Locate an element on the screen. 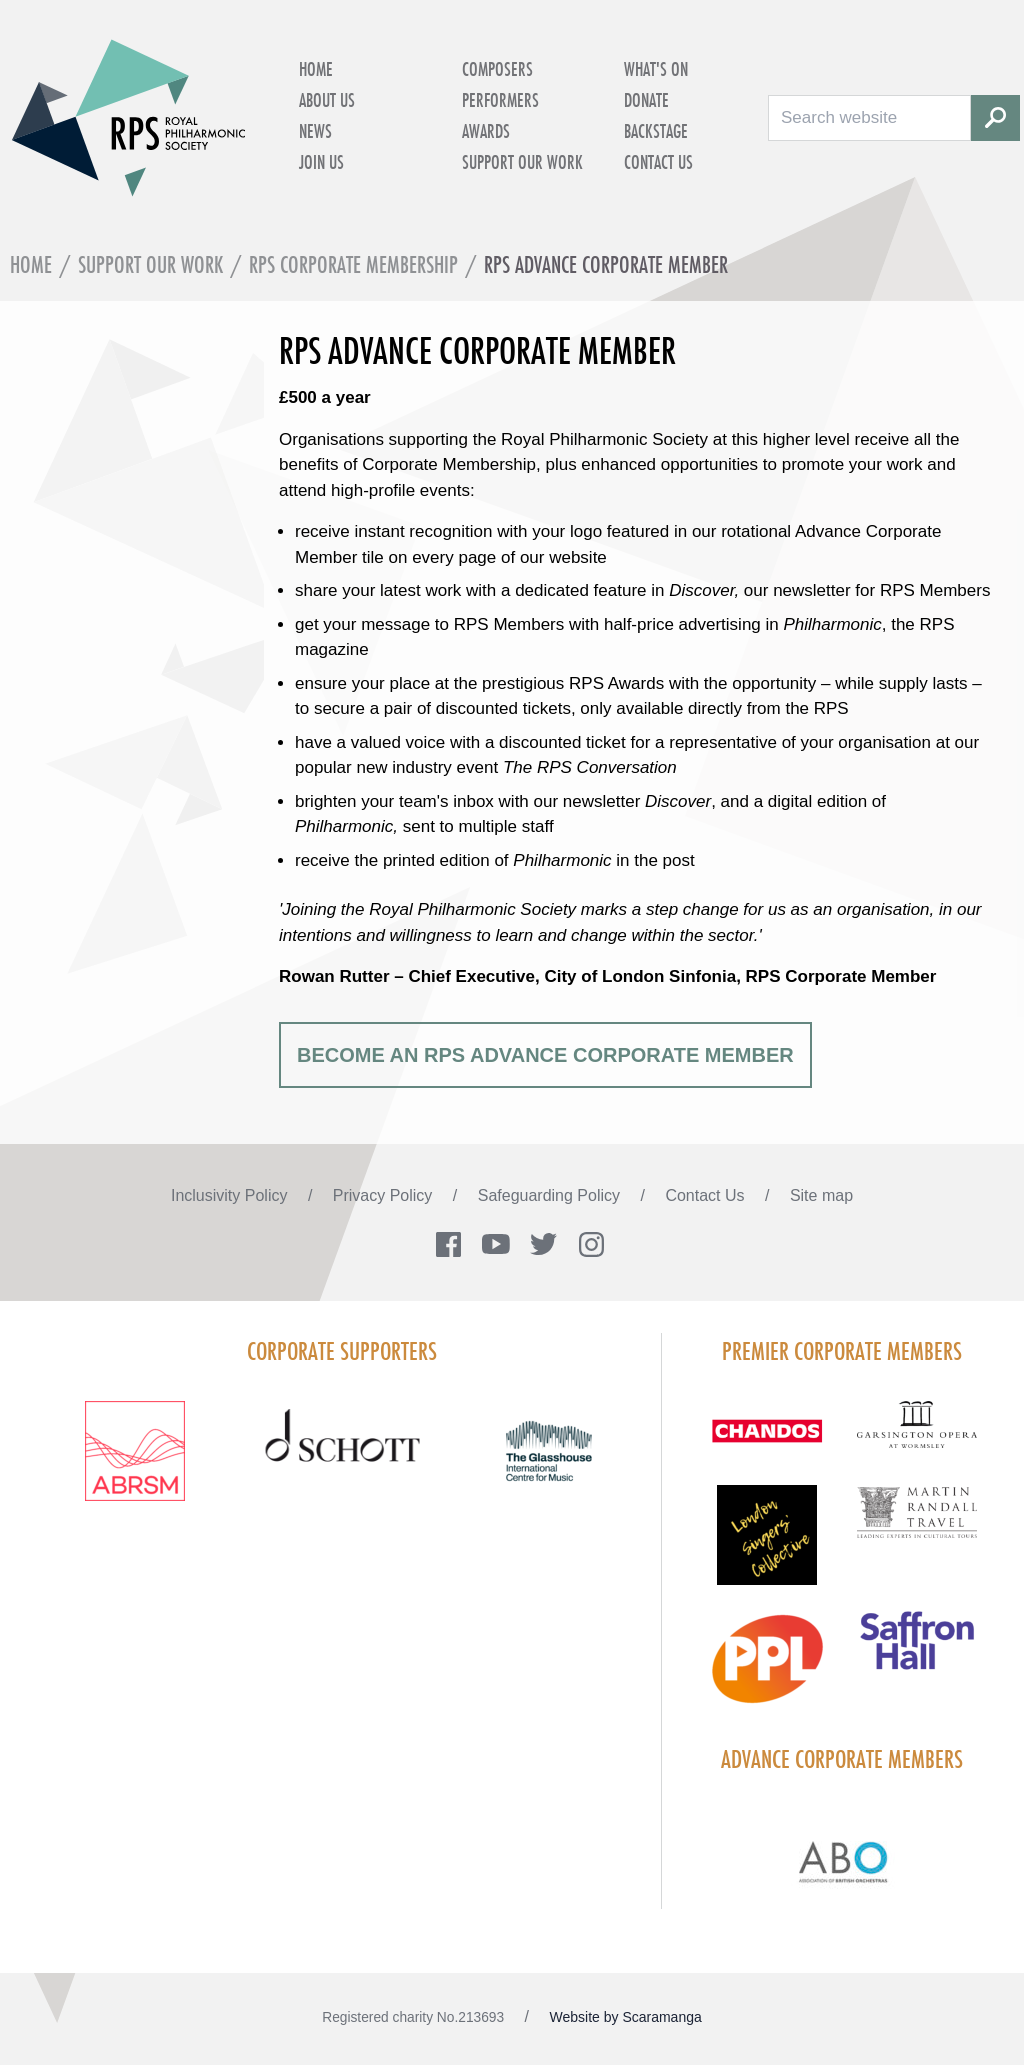 The image size is (1024, 2065). Advance Corporate Members is located at coordinates (842, 1759).